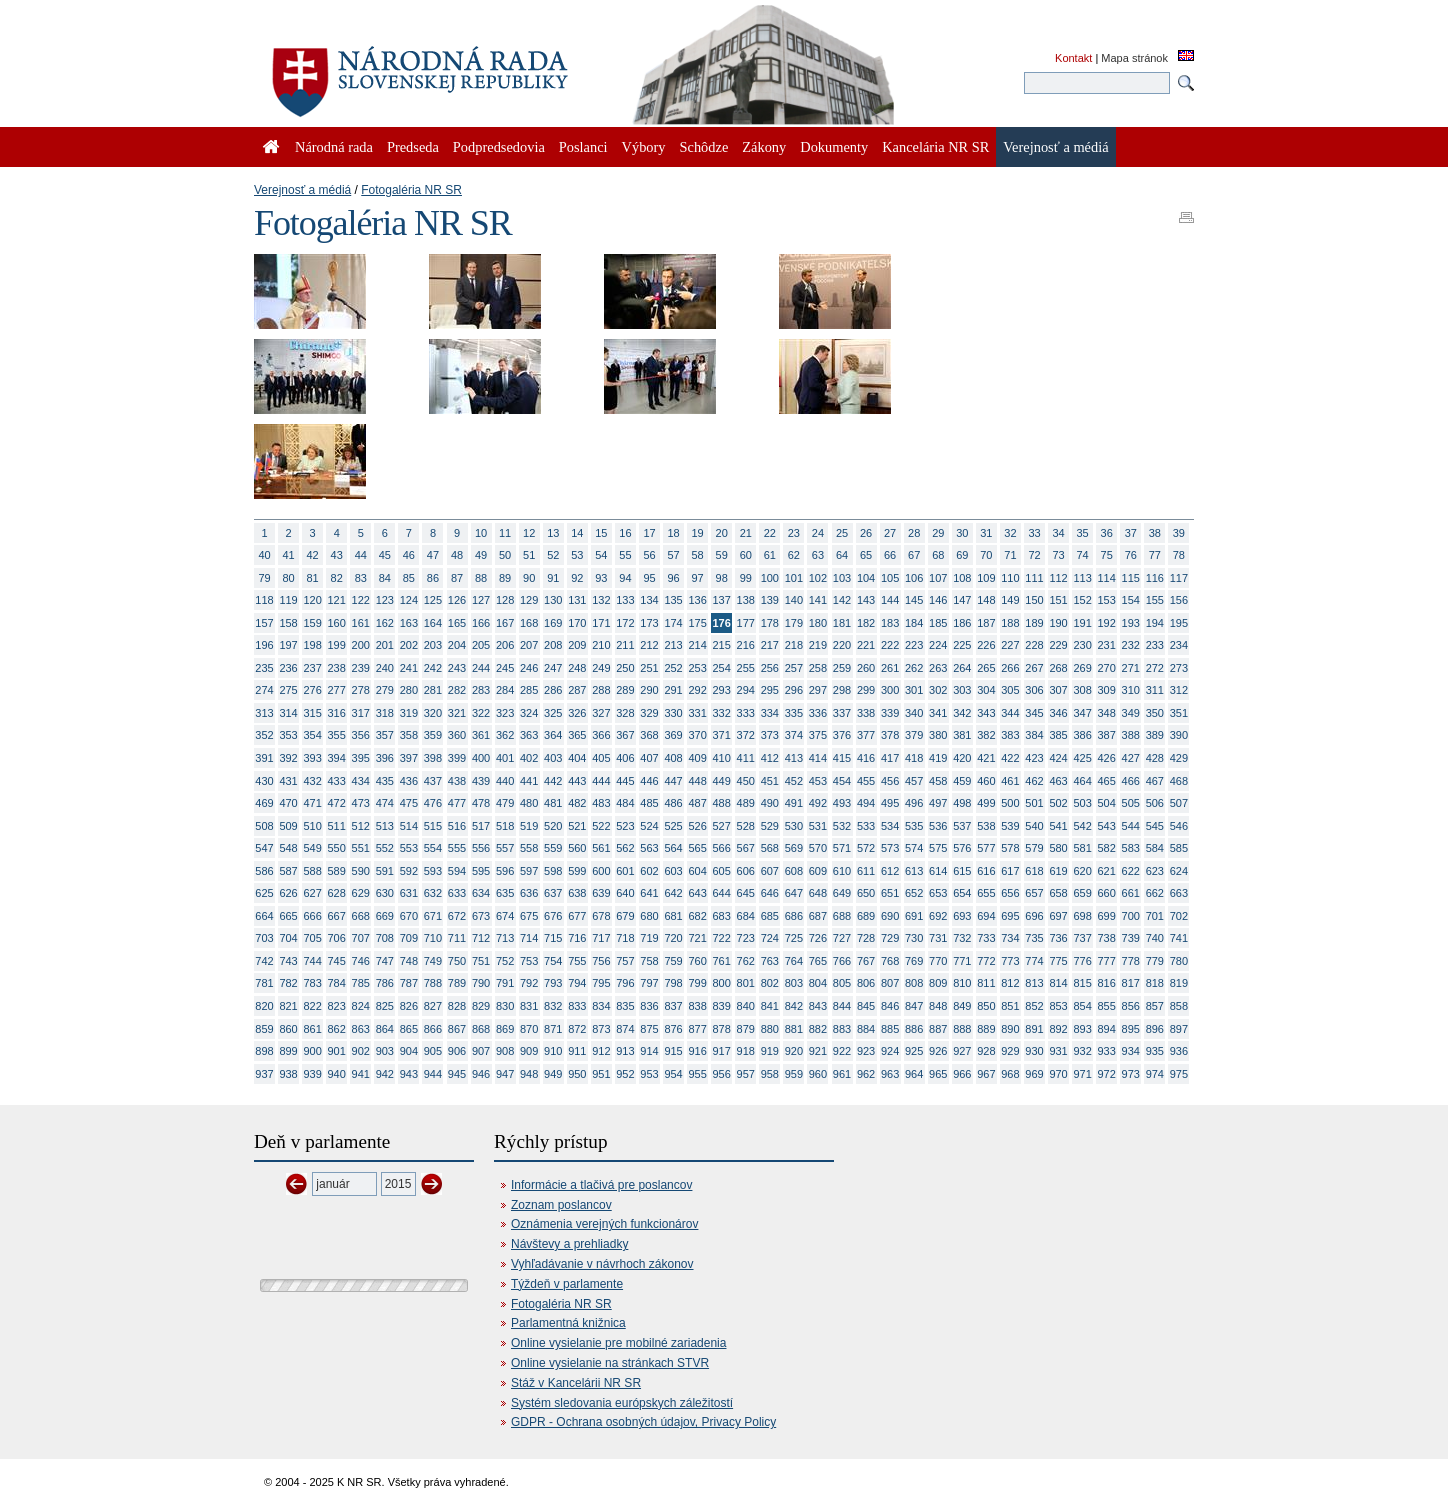 Image resolution: width=1448 pixels, height=1496 pixels. Describe the element at coordinates (1082, 758) in the screenshot. I see `425` at that location.